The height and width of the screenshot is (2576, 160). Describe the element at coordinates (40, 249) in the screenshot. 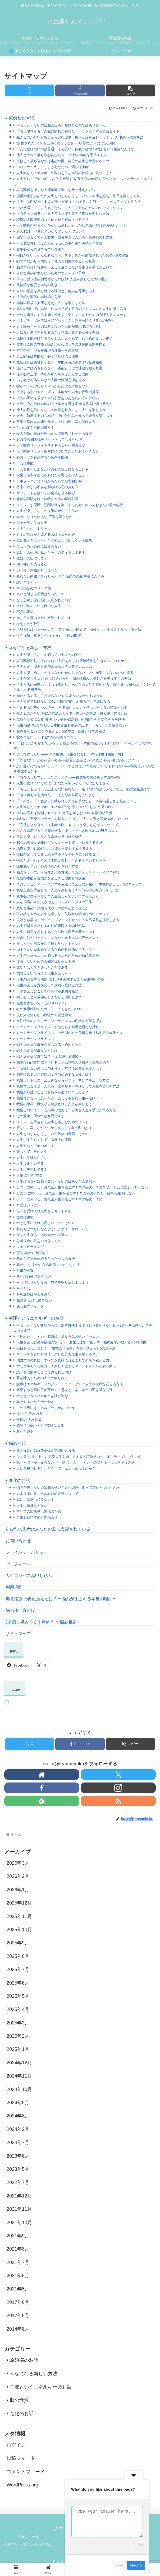

I see `競争心からの攻撃も本能の働き` at that location.